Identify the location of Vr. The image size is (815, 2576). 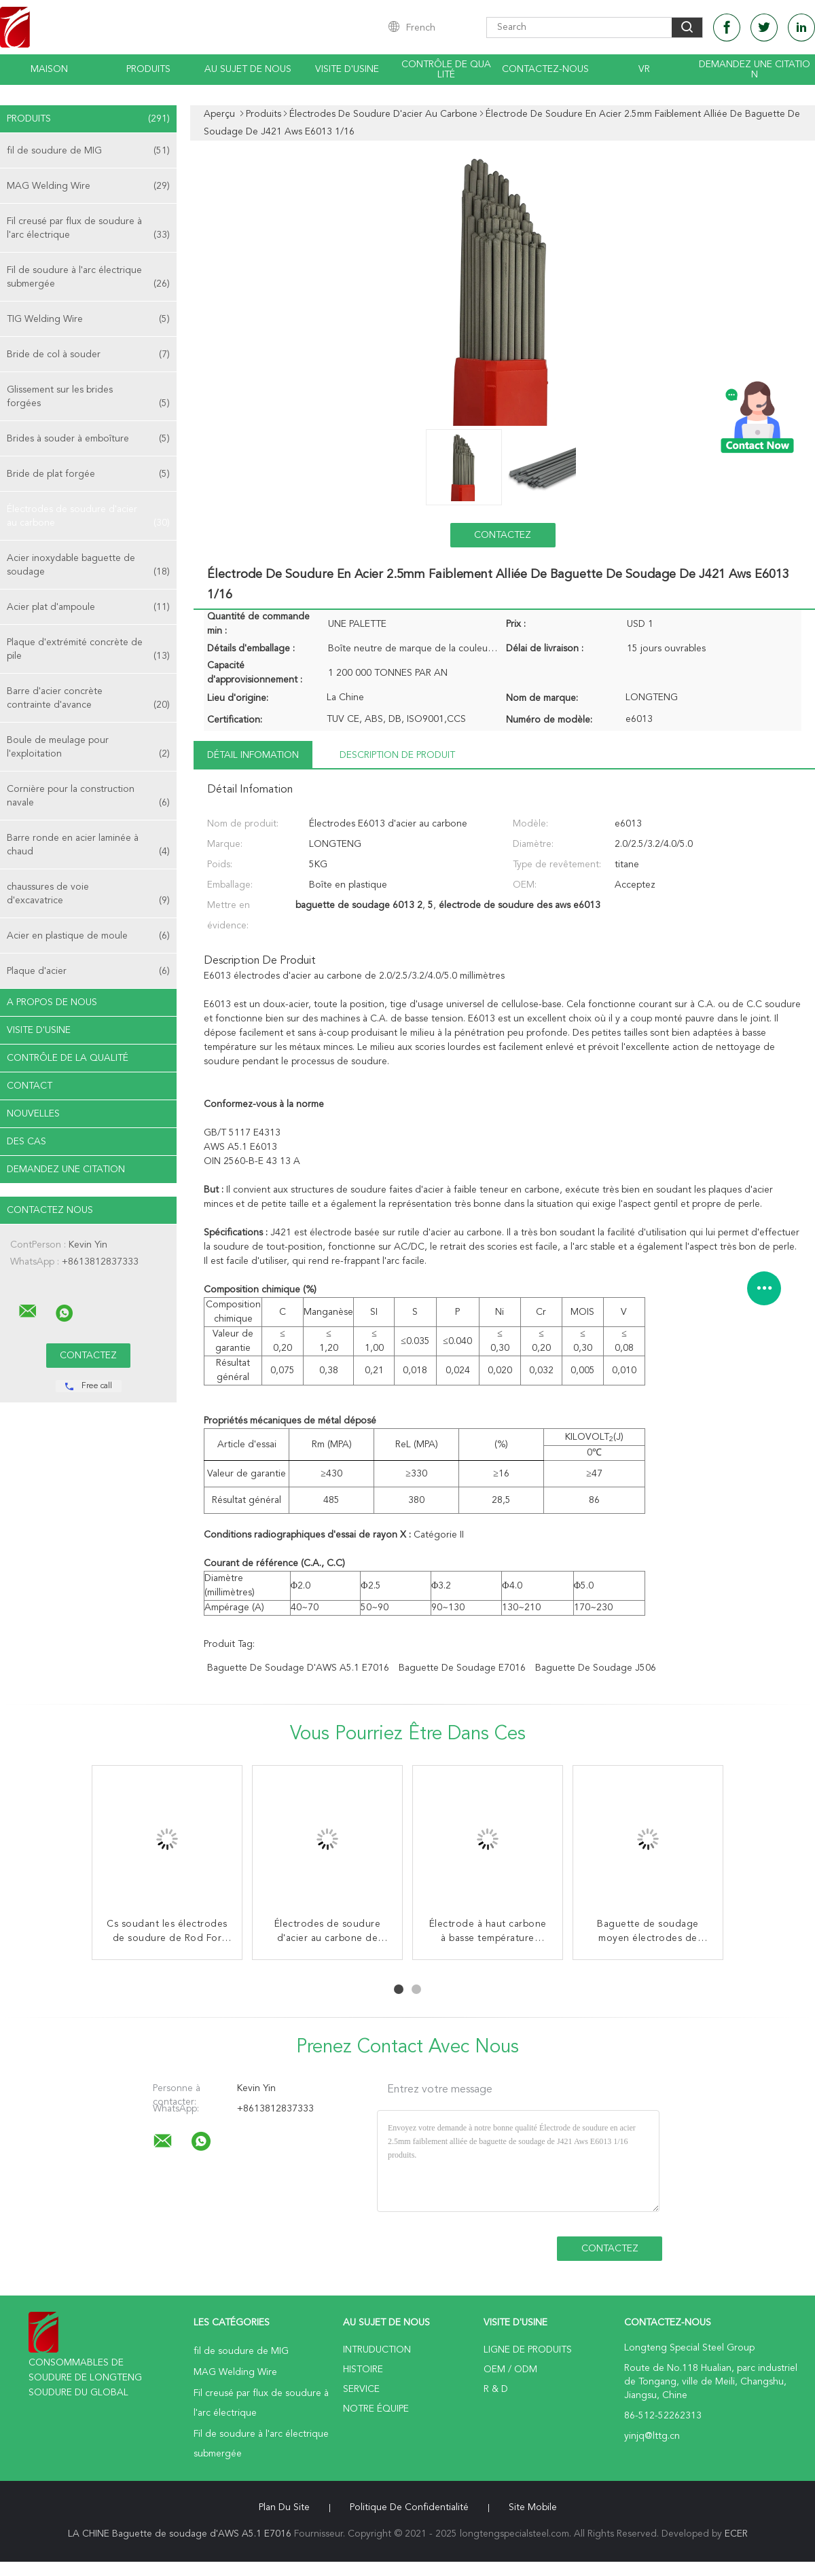
(644, 69).